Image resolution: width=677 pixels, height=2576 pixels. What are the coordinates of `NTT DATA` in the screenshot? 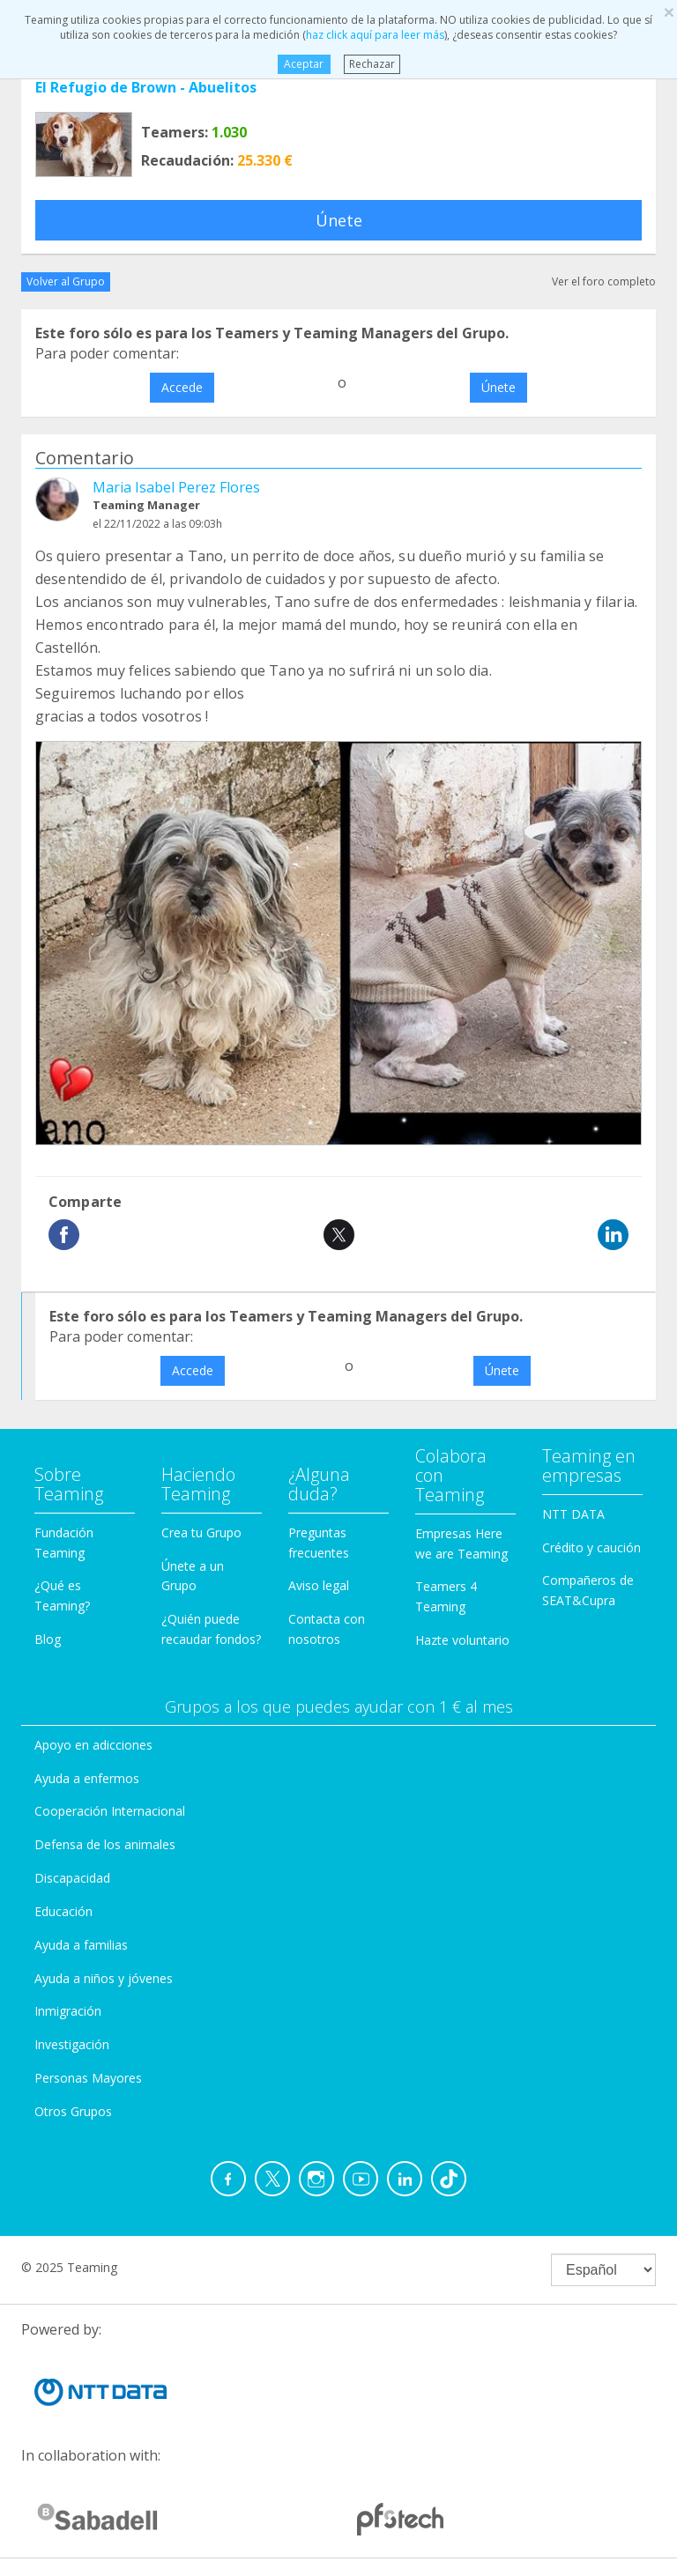 It's located at (573, 1514).